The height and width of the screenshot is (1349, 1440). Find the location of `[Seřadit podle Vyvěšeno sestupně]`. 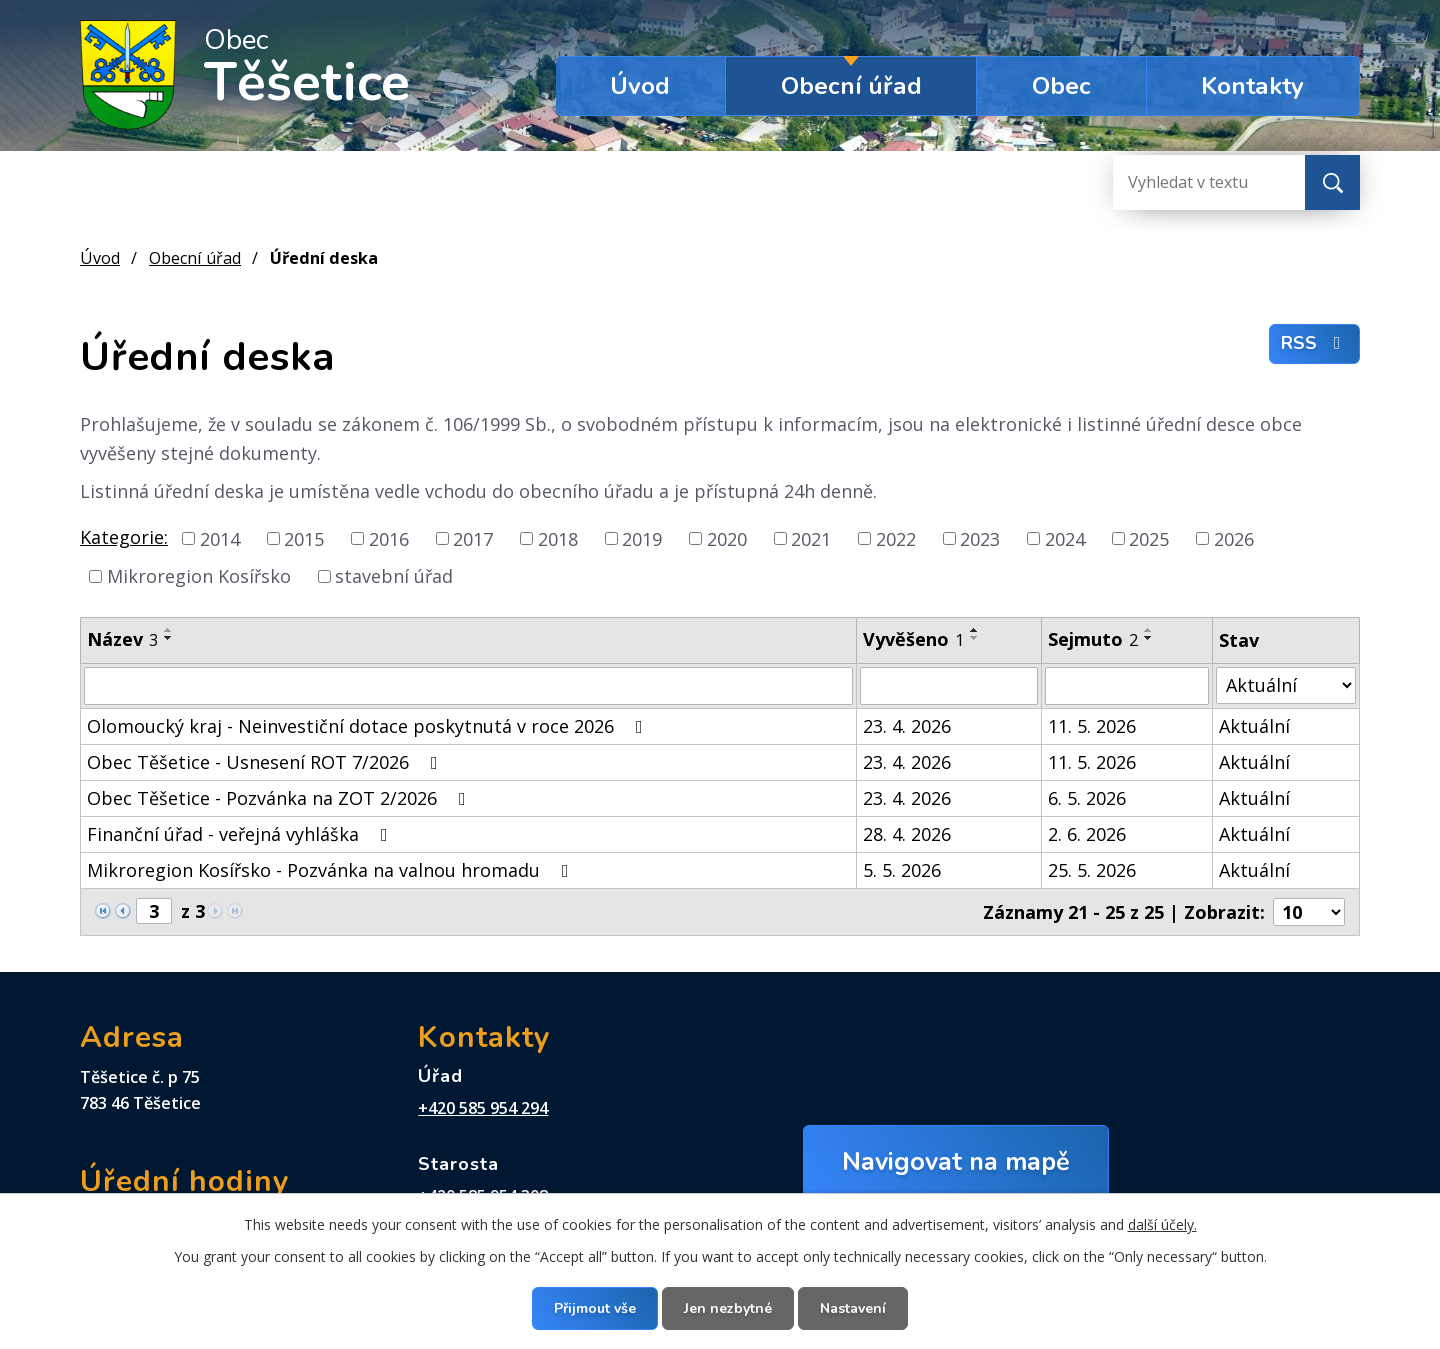

[Seřadit podle Vyvěšeno sestupně] is located at coordinates (975, 638).